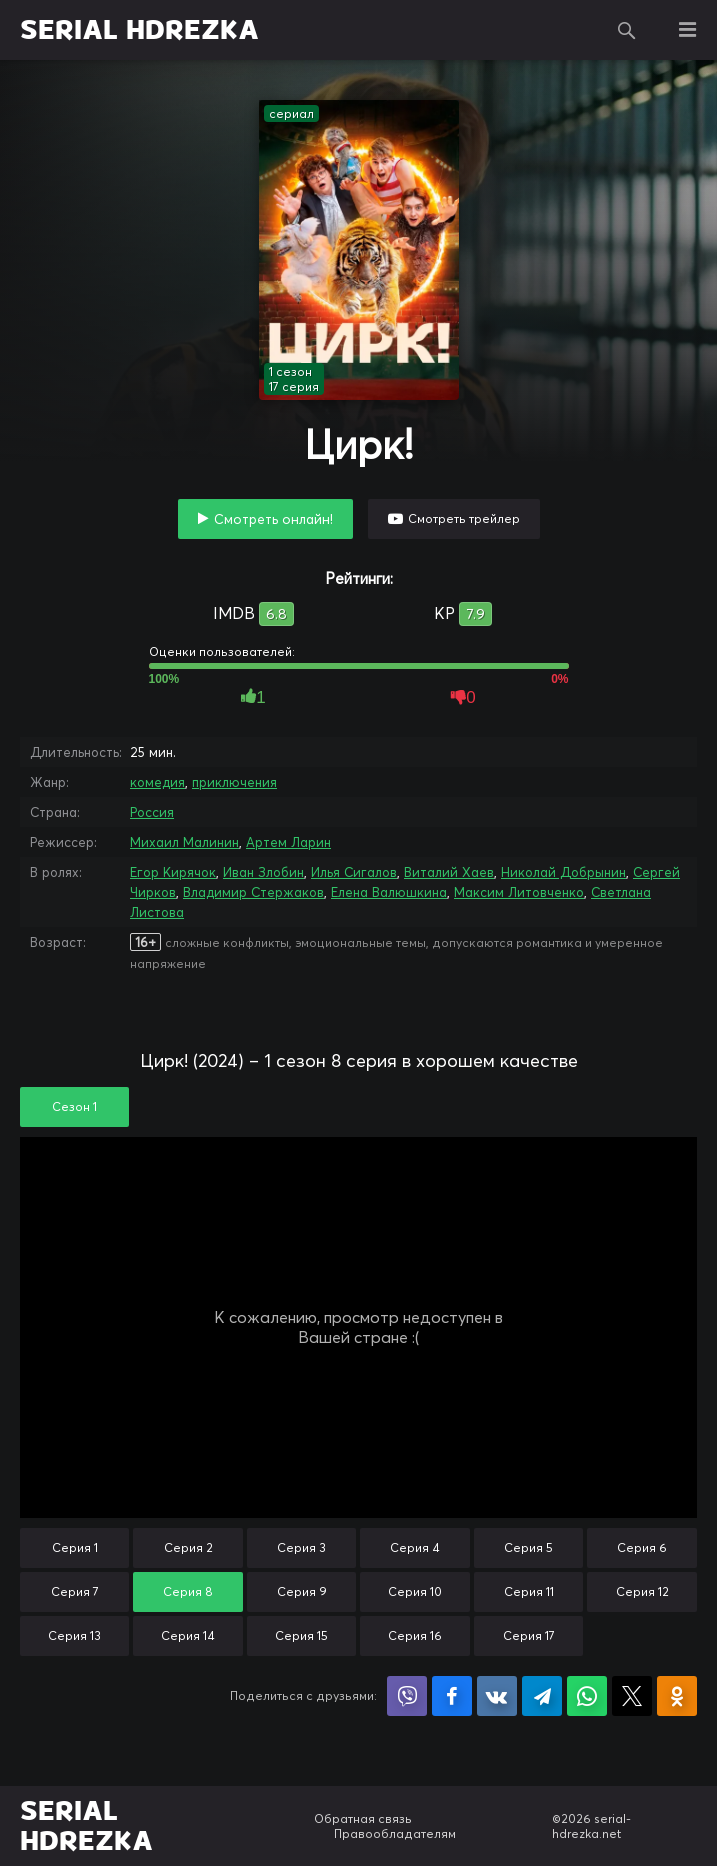 The height and width of the screenshot is (1866, 717). Describe the element at coordinates (587, 1696) in the screenshot. I see `Поделиться в WhatsApp` at that location.